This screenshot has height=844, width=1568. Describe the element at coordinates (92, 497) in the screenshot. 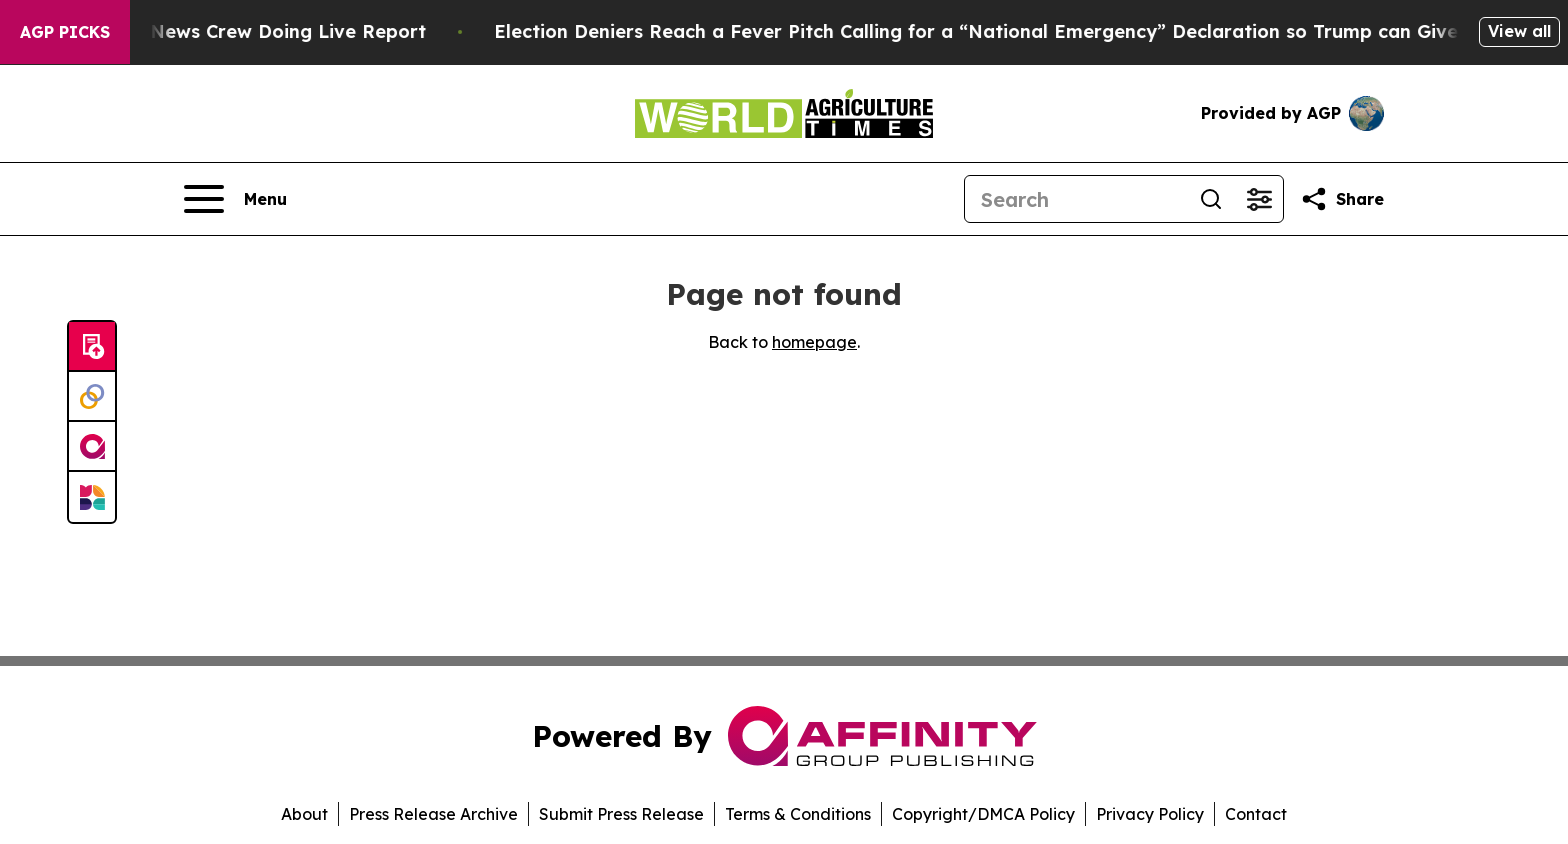

I see `[Newsmatics]` at that location.